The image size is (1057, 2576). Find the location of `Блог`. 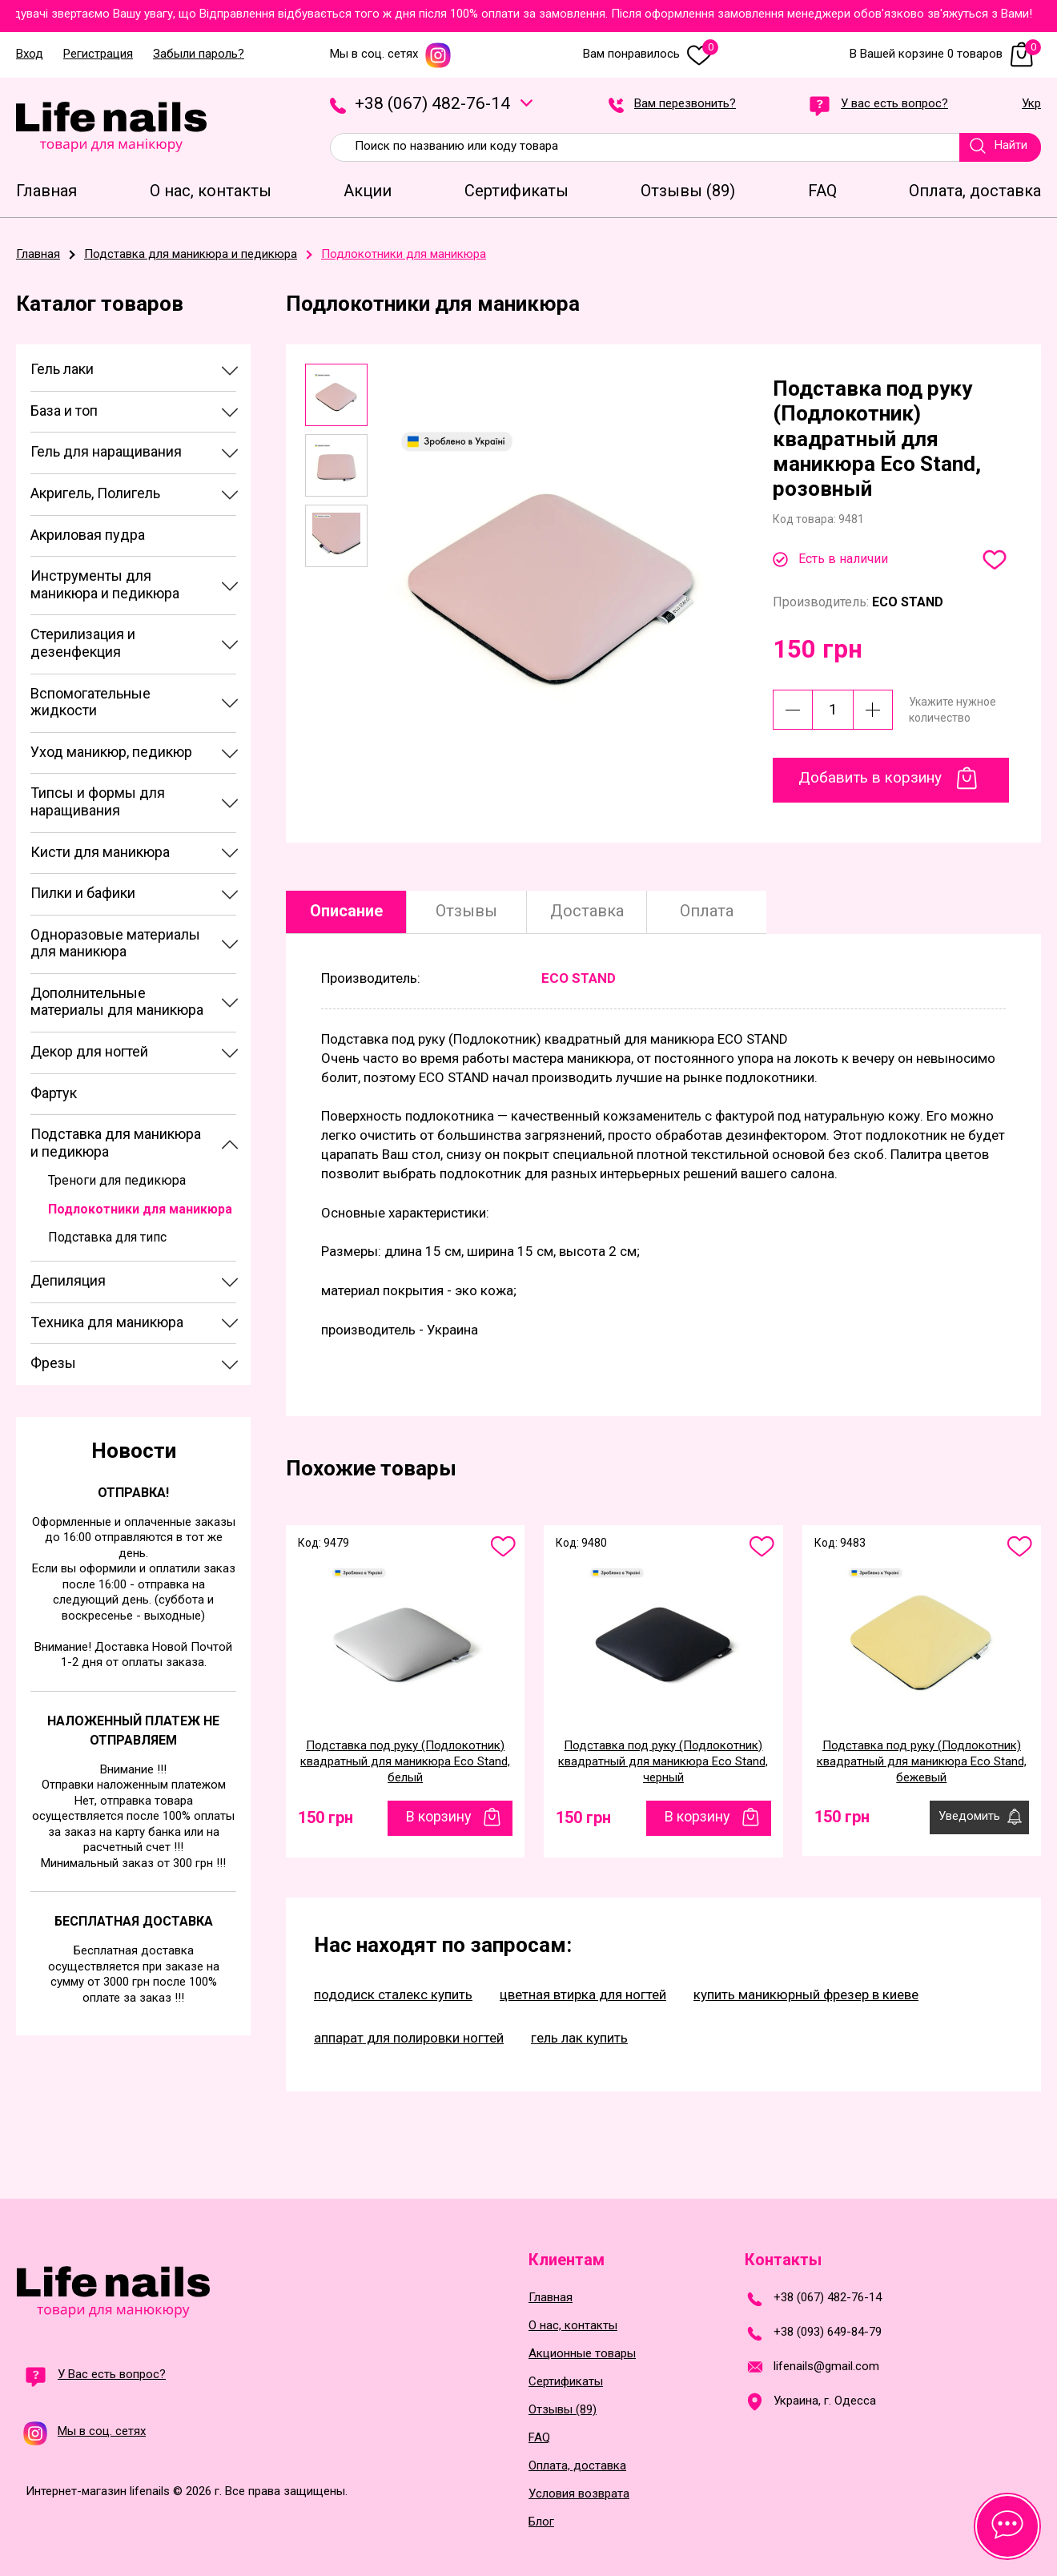

Блог is located at coordinates (541, 2522).